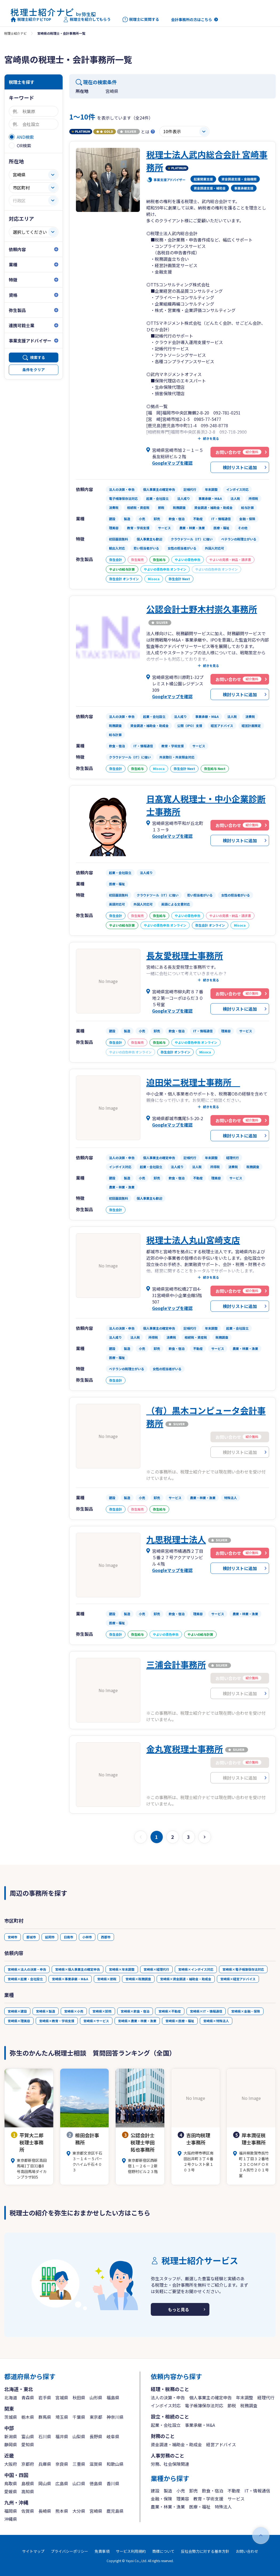 This screenshot has height=2576, width=280. I want to click on 電子帳簿保存法対応, so click(204, 2405).